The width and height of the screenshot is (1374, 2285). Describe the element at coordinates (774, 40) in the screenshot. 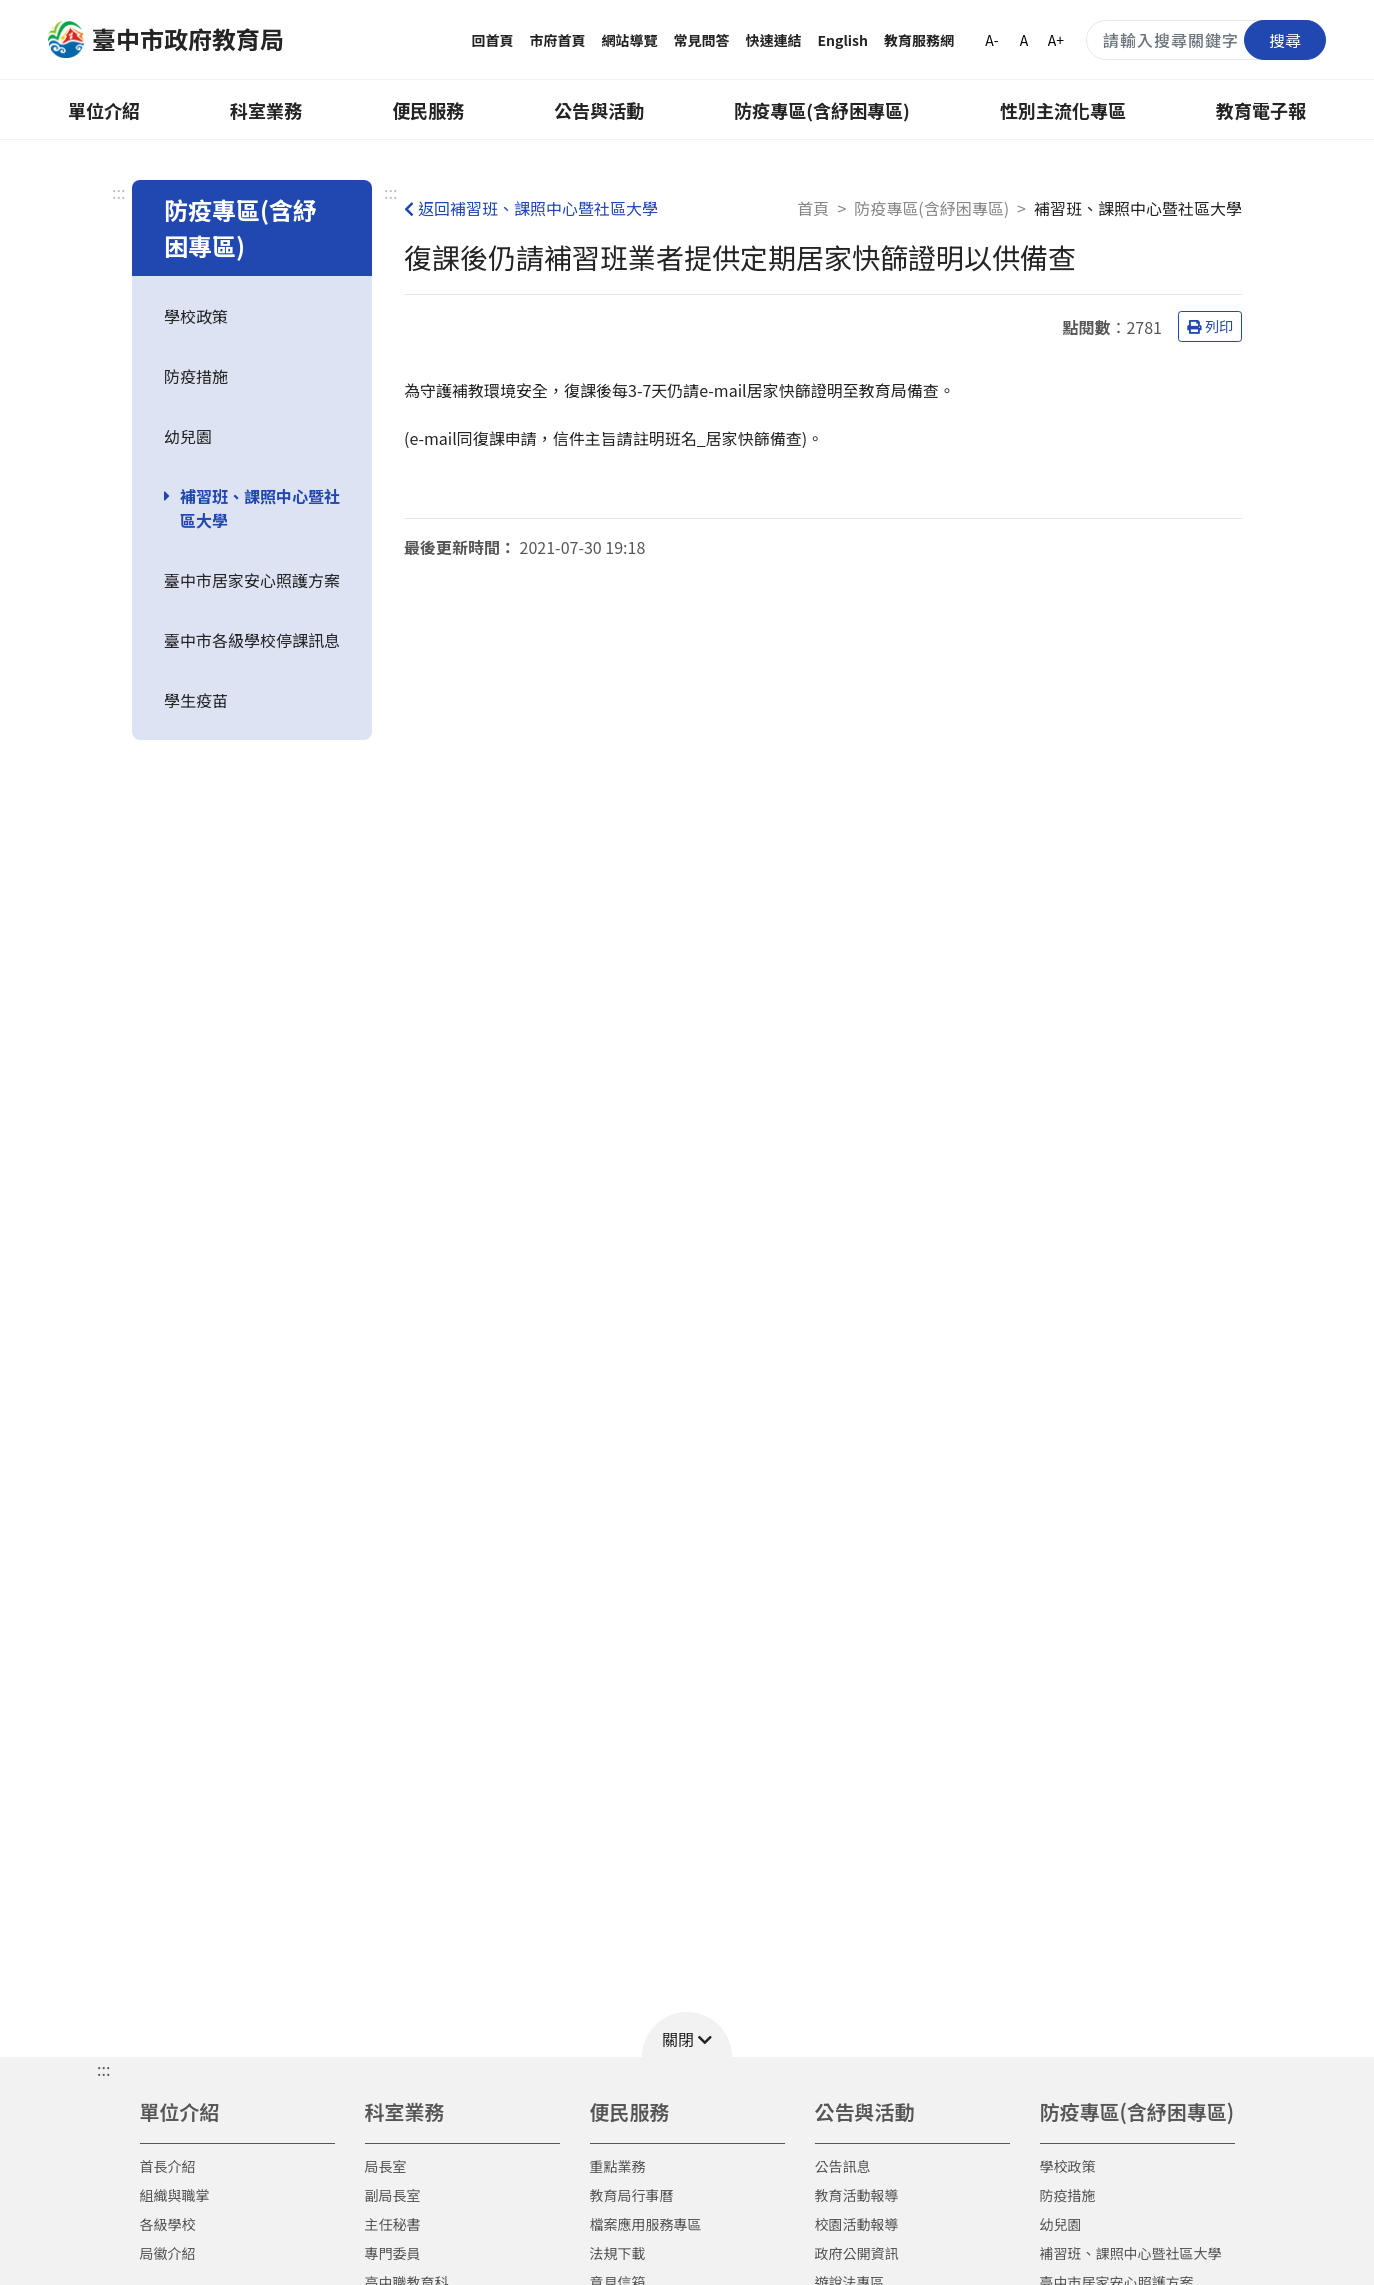

I see `快速連結` at that location.